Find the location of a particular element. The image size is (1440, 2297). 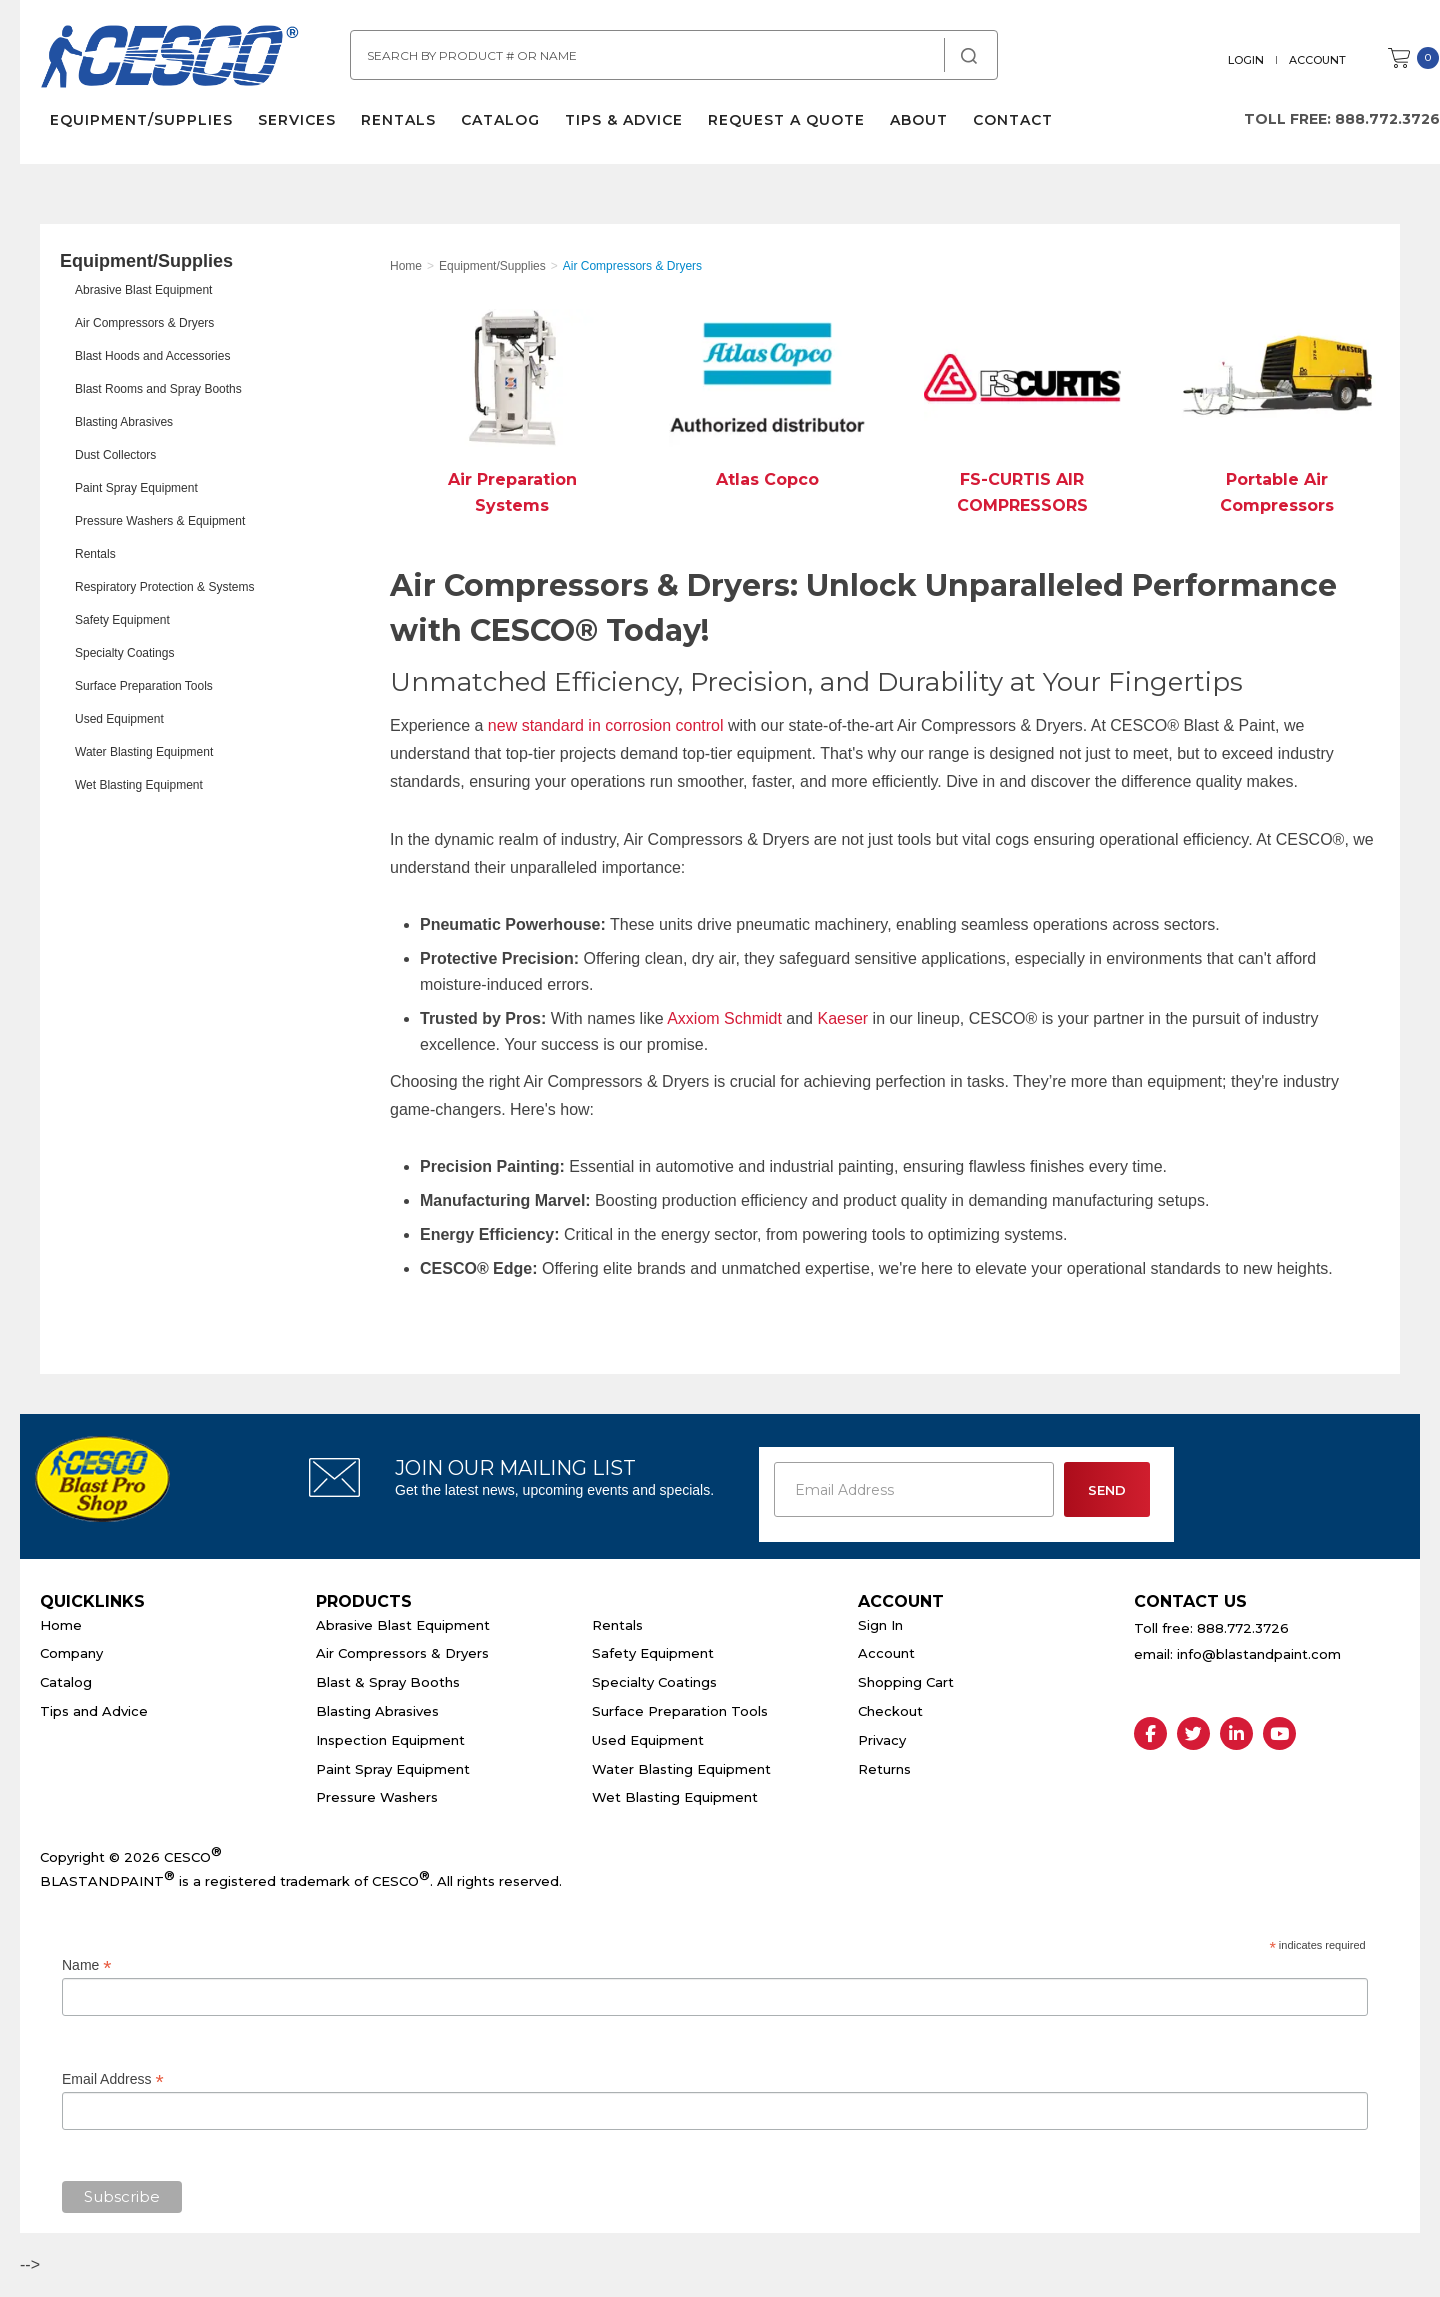

Contact is located at coordinates (1013, 120).